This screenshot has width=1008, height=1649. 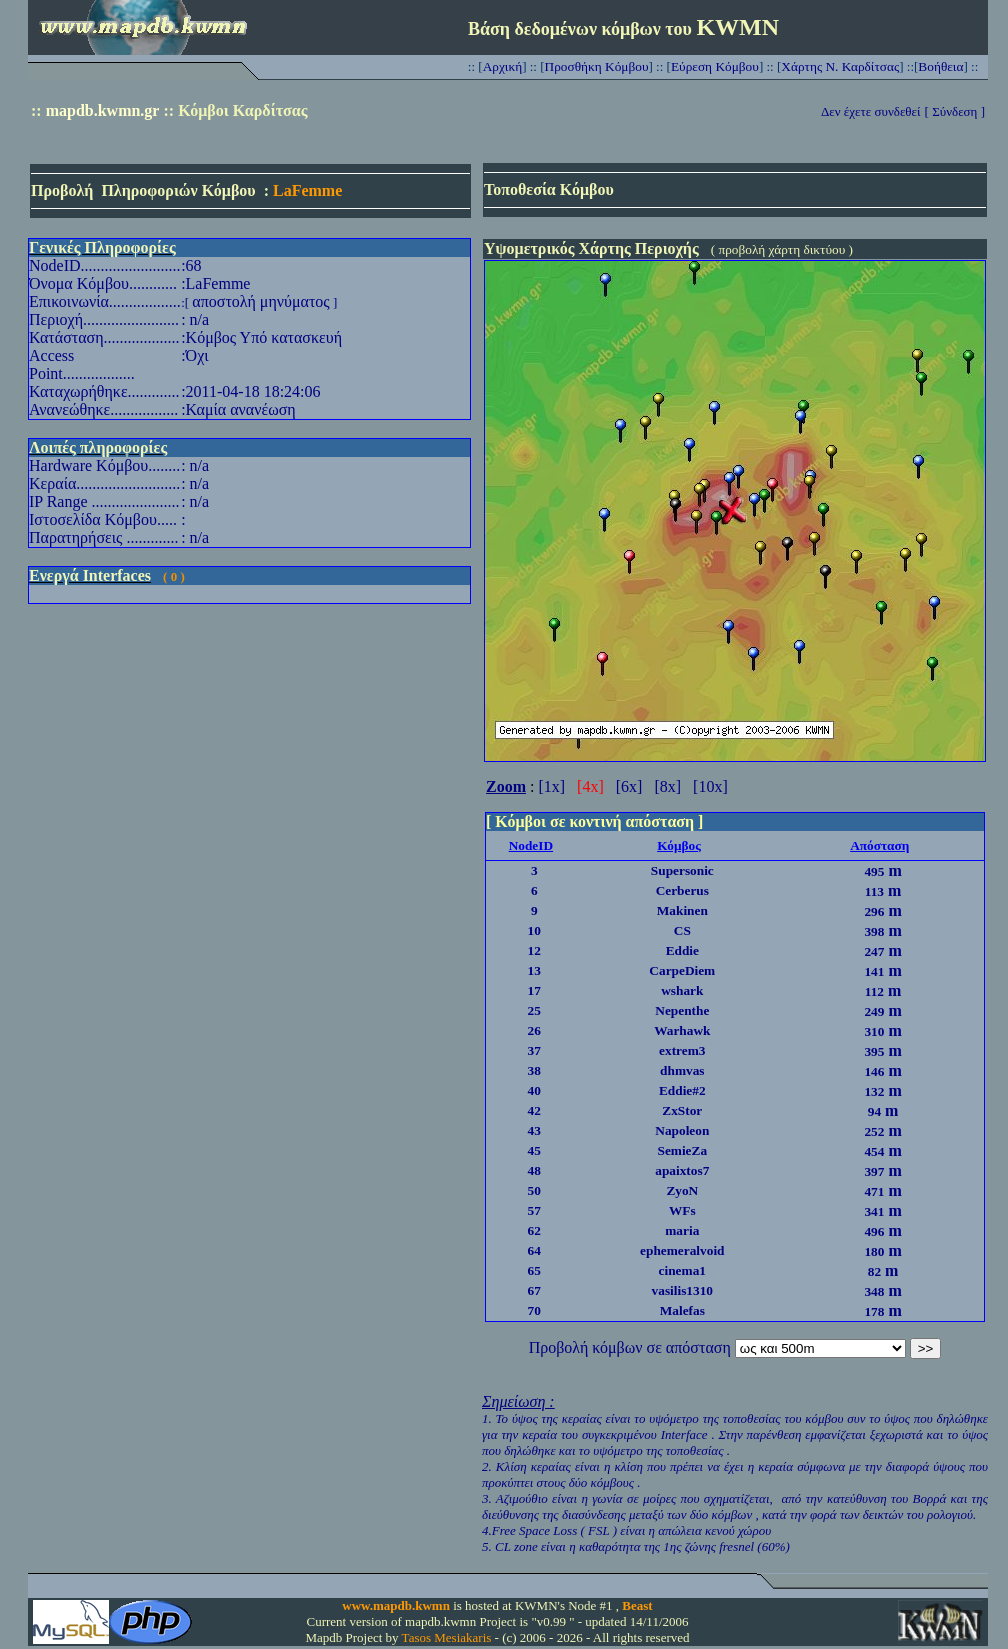 What do you see at coordinates (682, 1070) in the screenshot?
I see `dhmvas` at bounding box center [682, 1070].